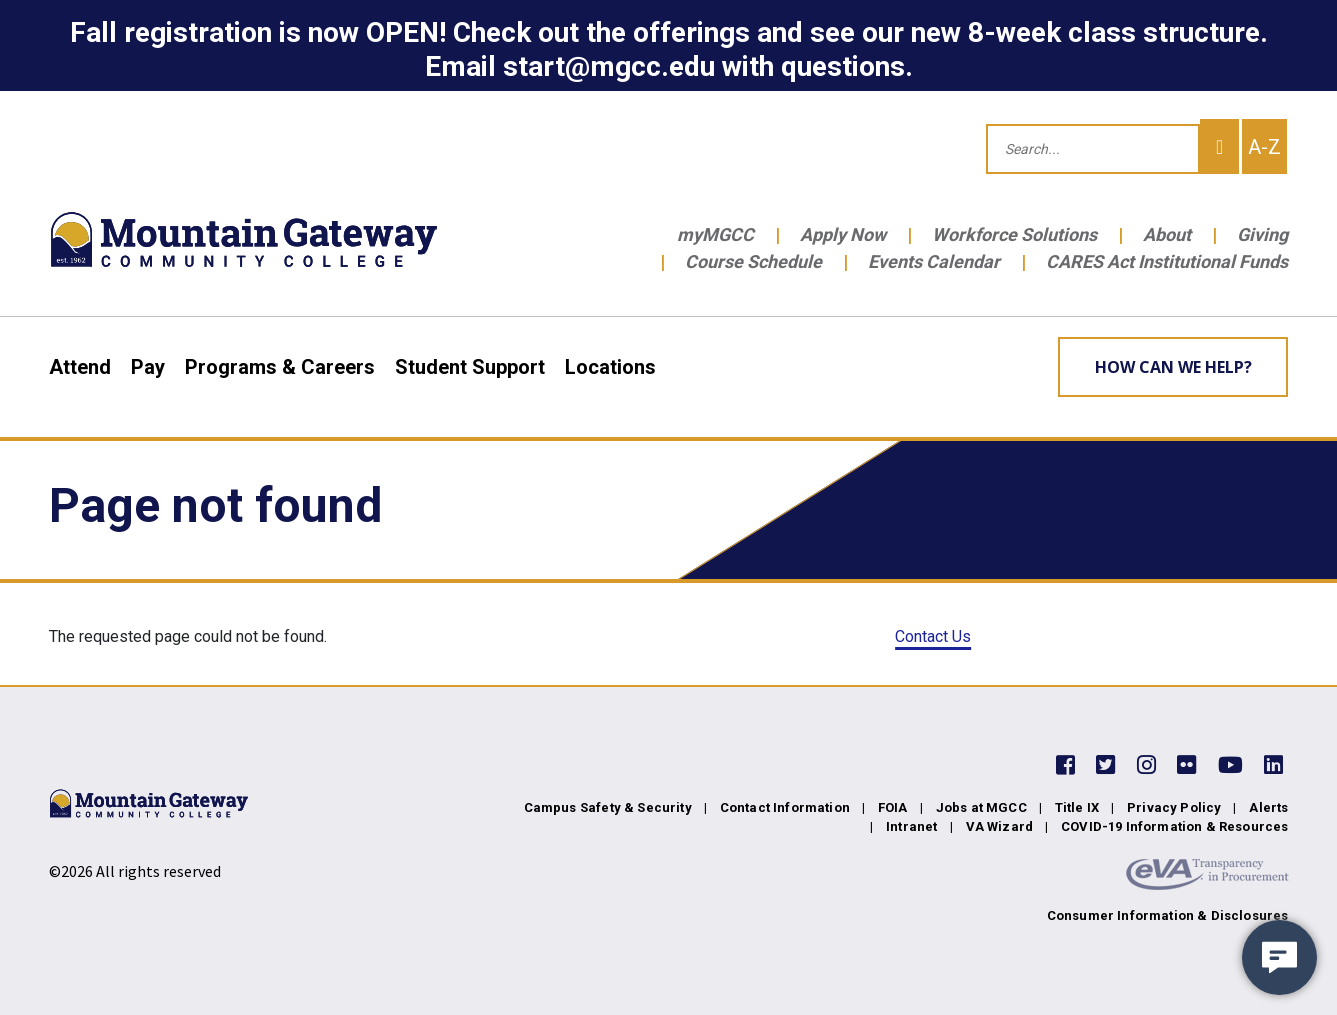  I want to click on About, so click(1167, 234).